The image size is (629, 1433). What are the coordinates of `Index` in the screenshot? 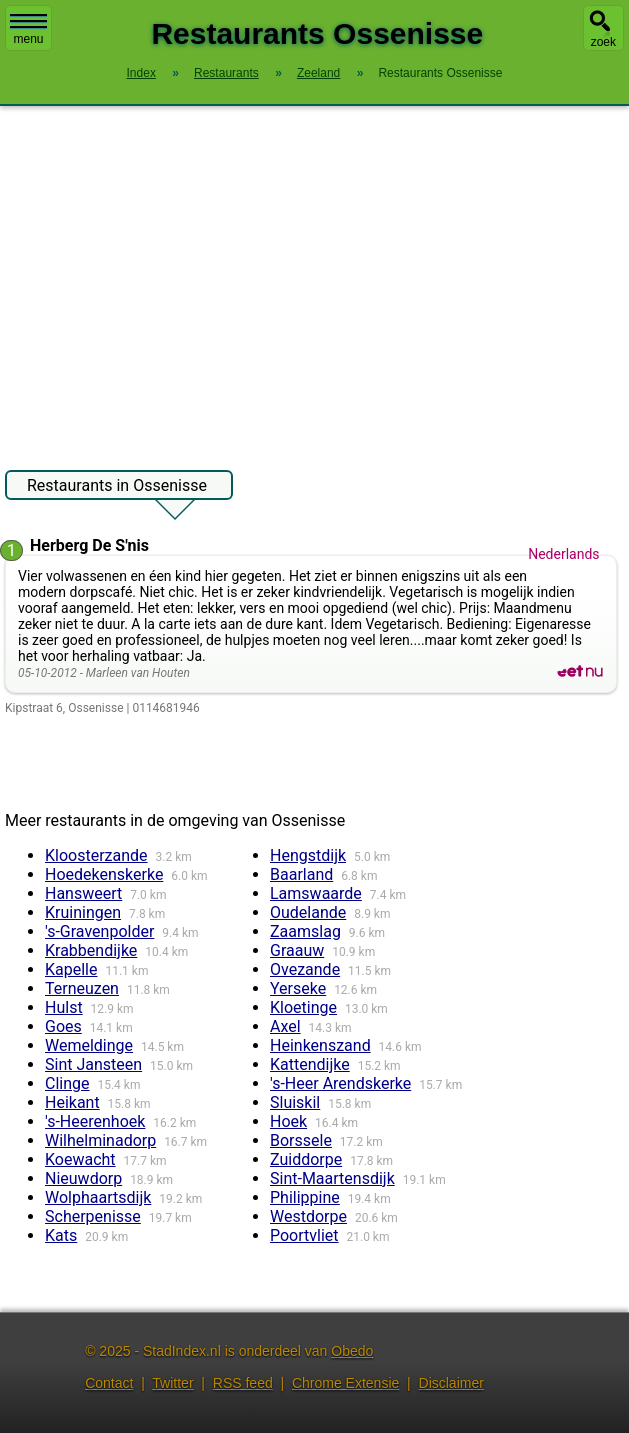 It's located at (141, 73).